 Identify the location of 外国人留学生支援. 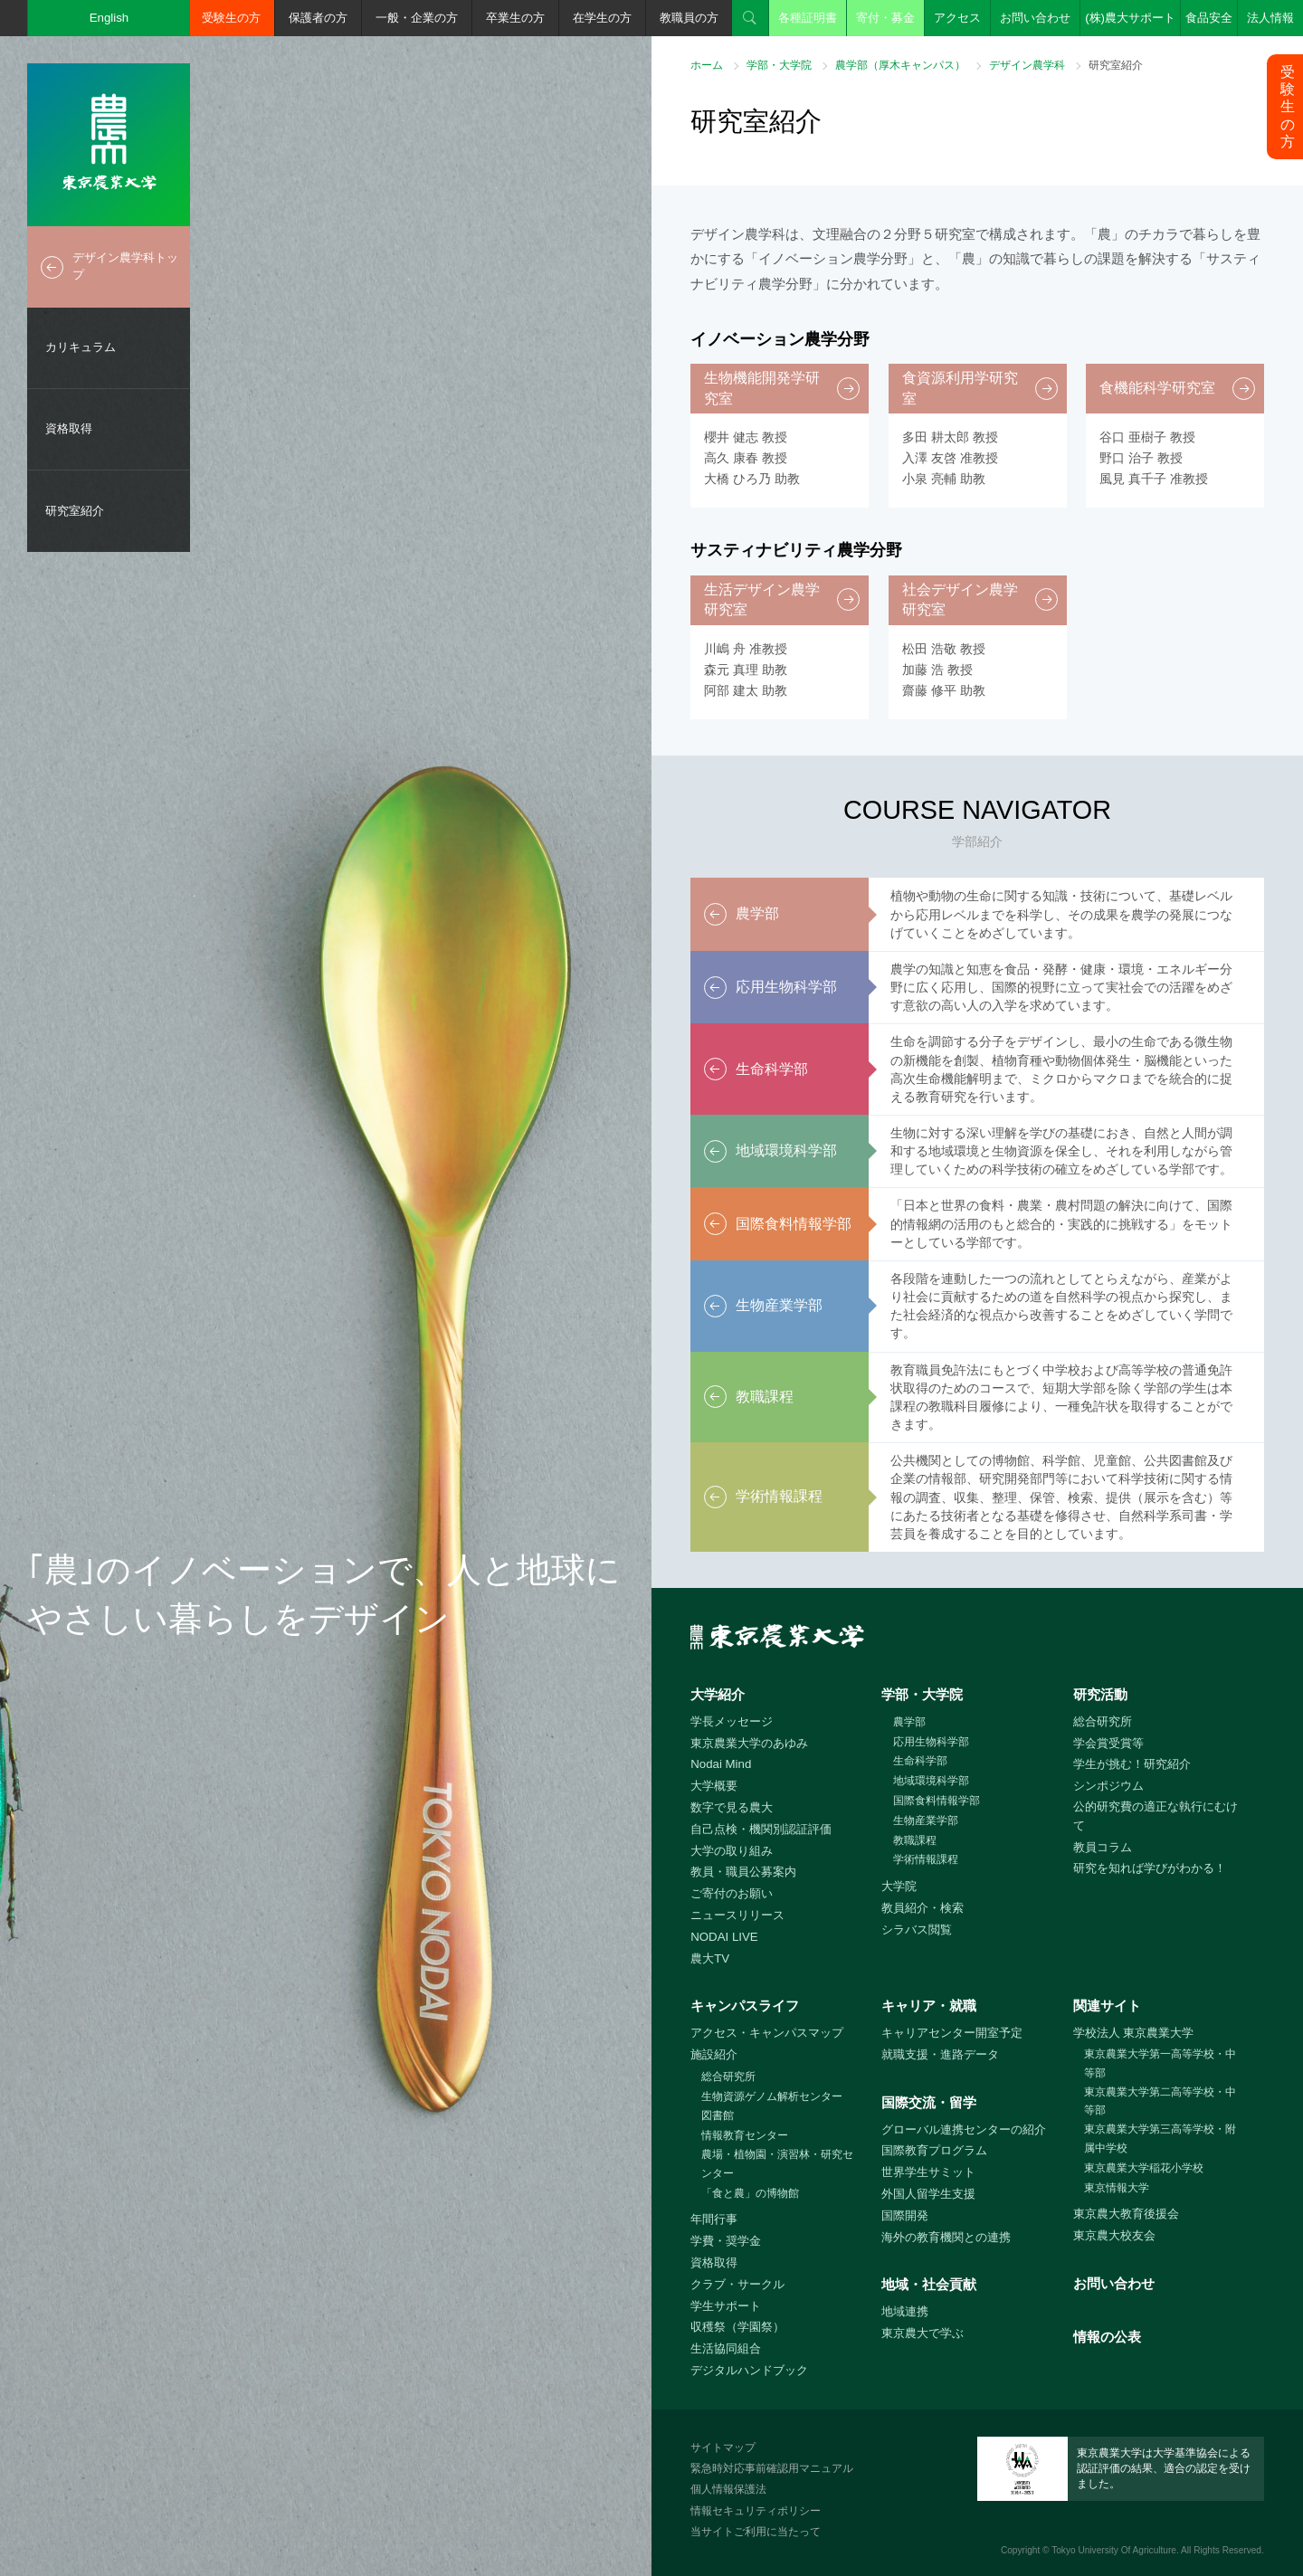
(928, 2194).